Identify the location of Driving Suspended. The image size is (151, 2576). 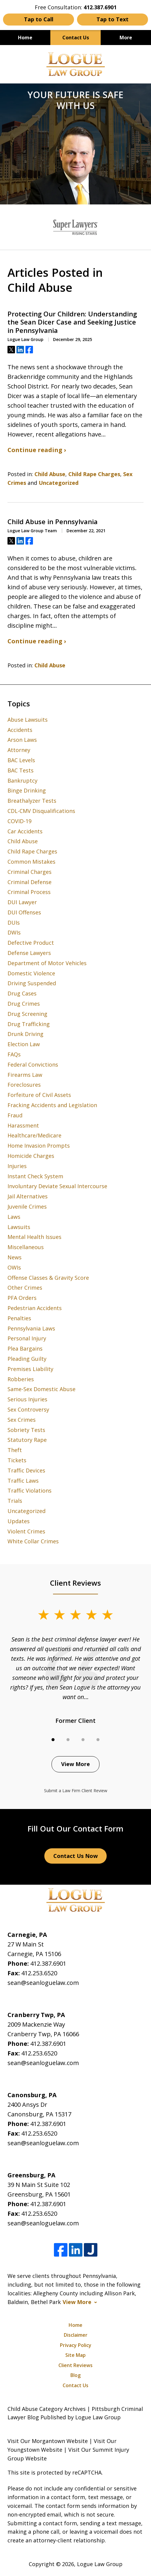
(31, 983).